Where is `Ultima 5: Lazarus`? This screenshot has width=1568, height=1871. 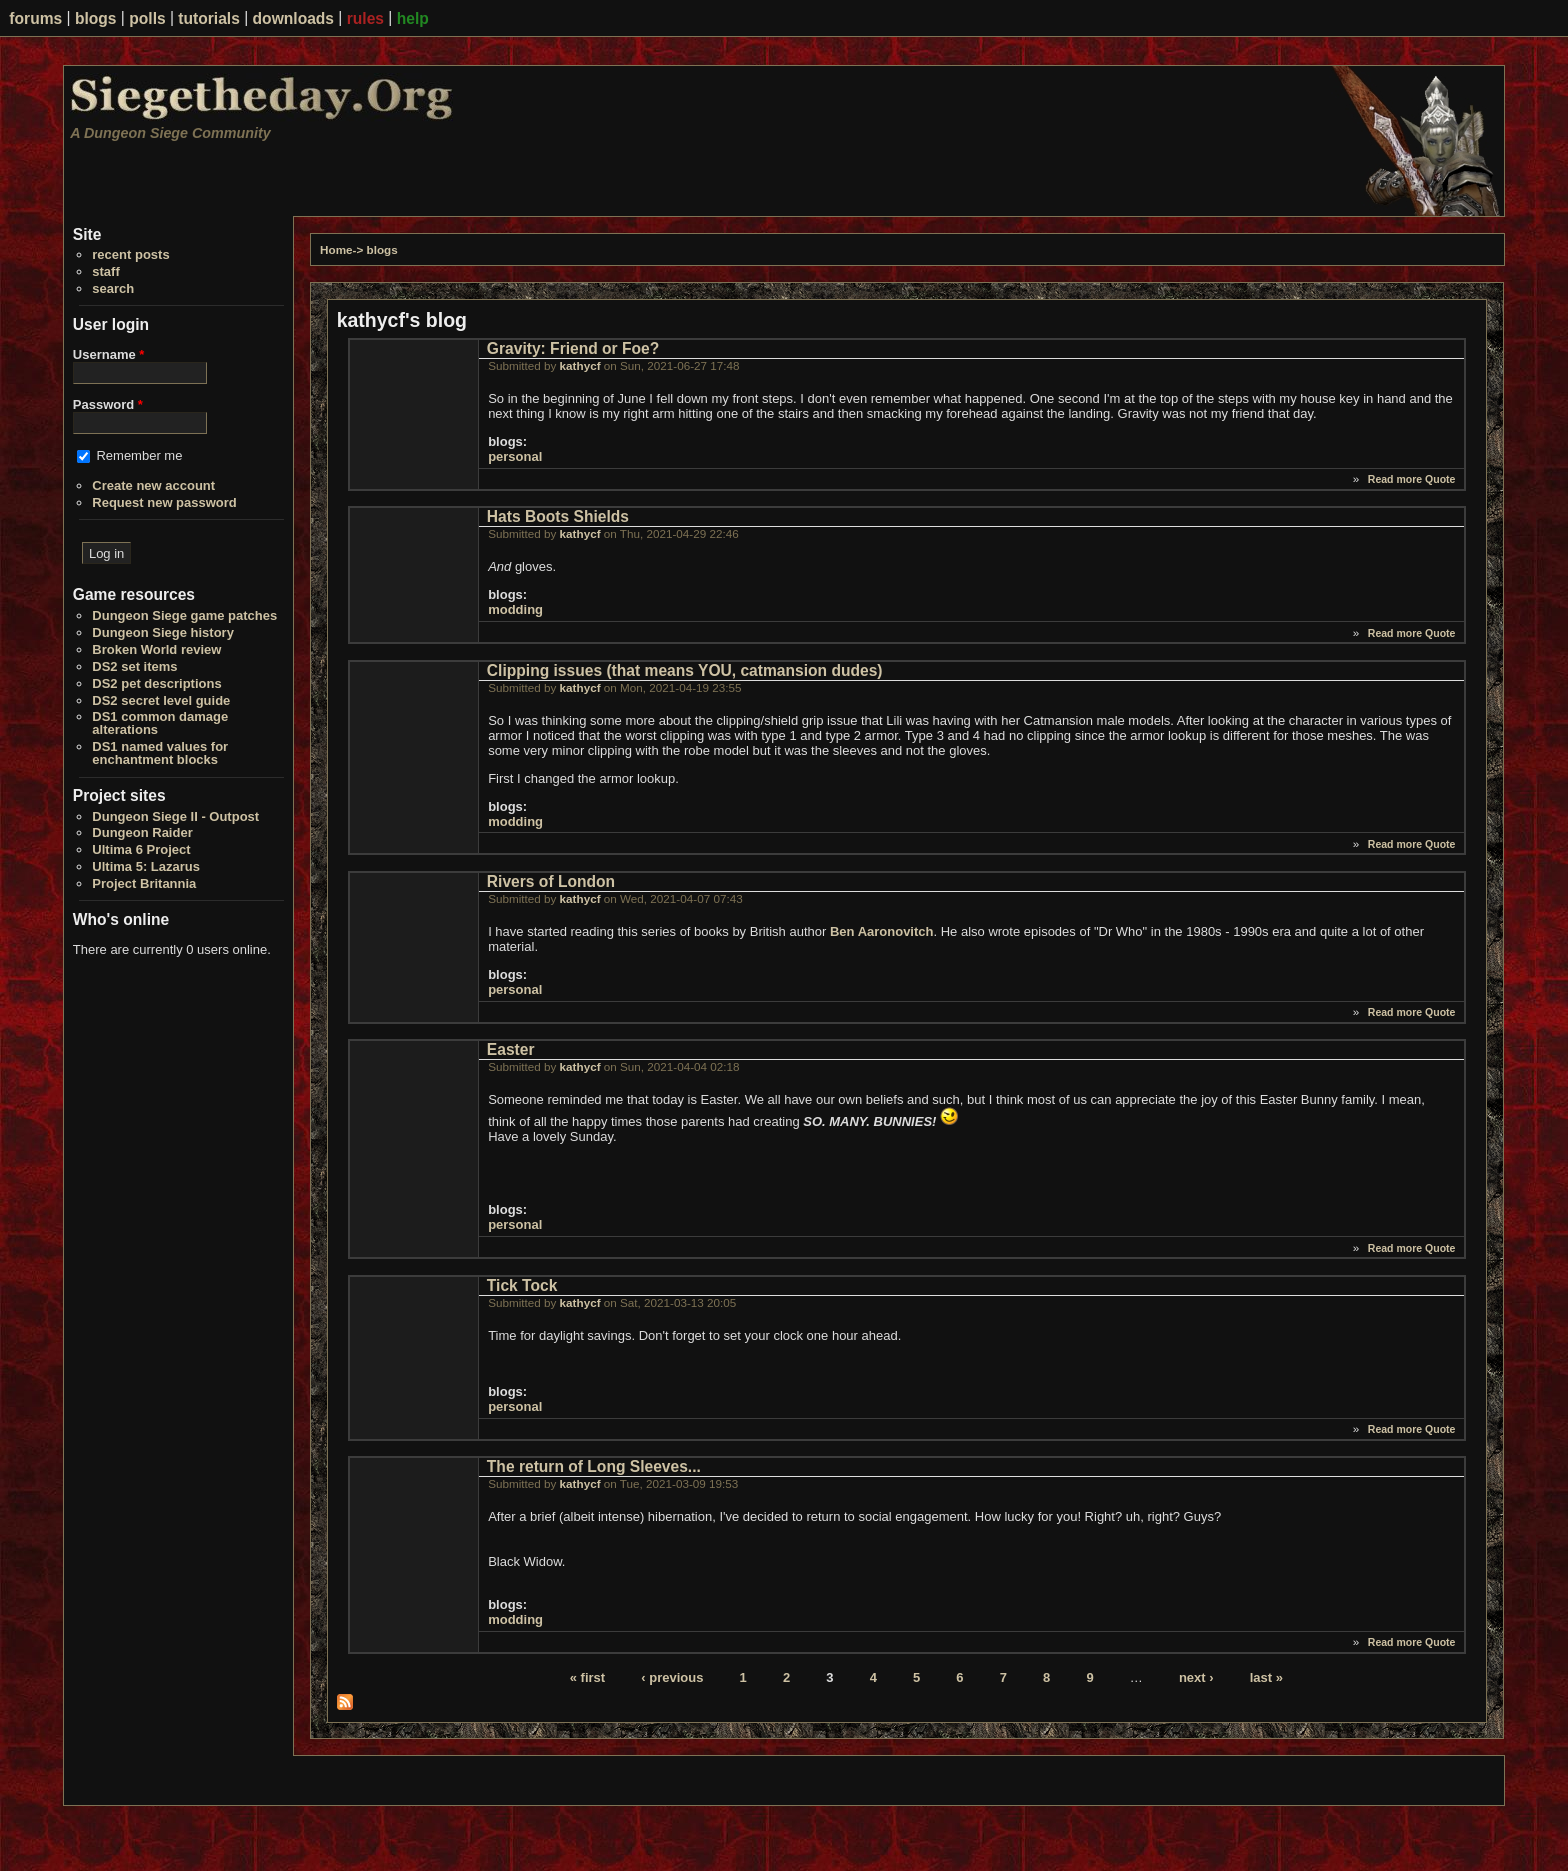
Ultima 5: Lazarus is located at coordinates (146, 866).